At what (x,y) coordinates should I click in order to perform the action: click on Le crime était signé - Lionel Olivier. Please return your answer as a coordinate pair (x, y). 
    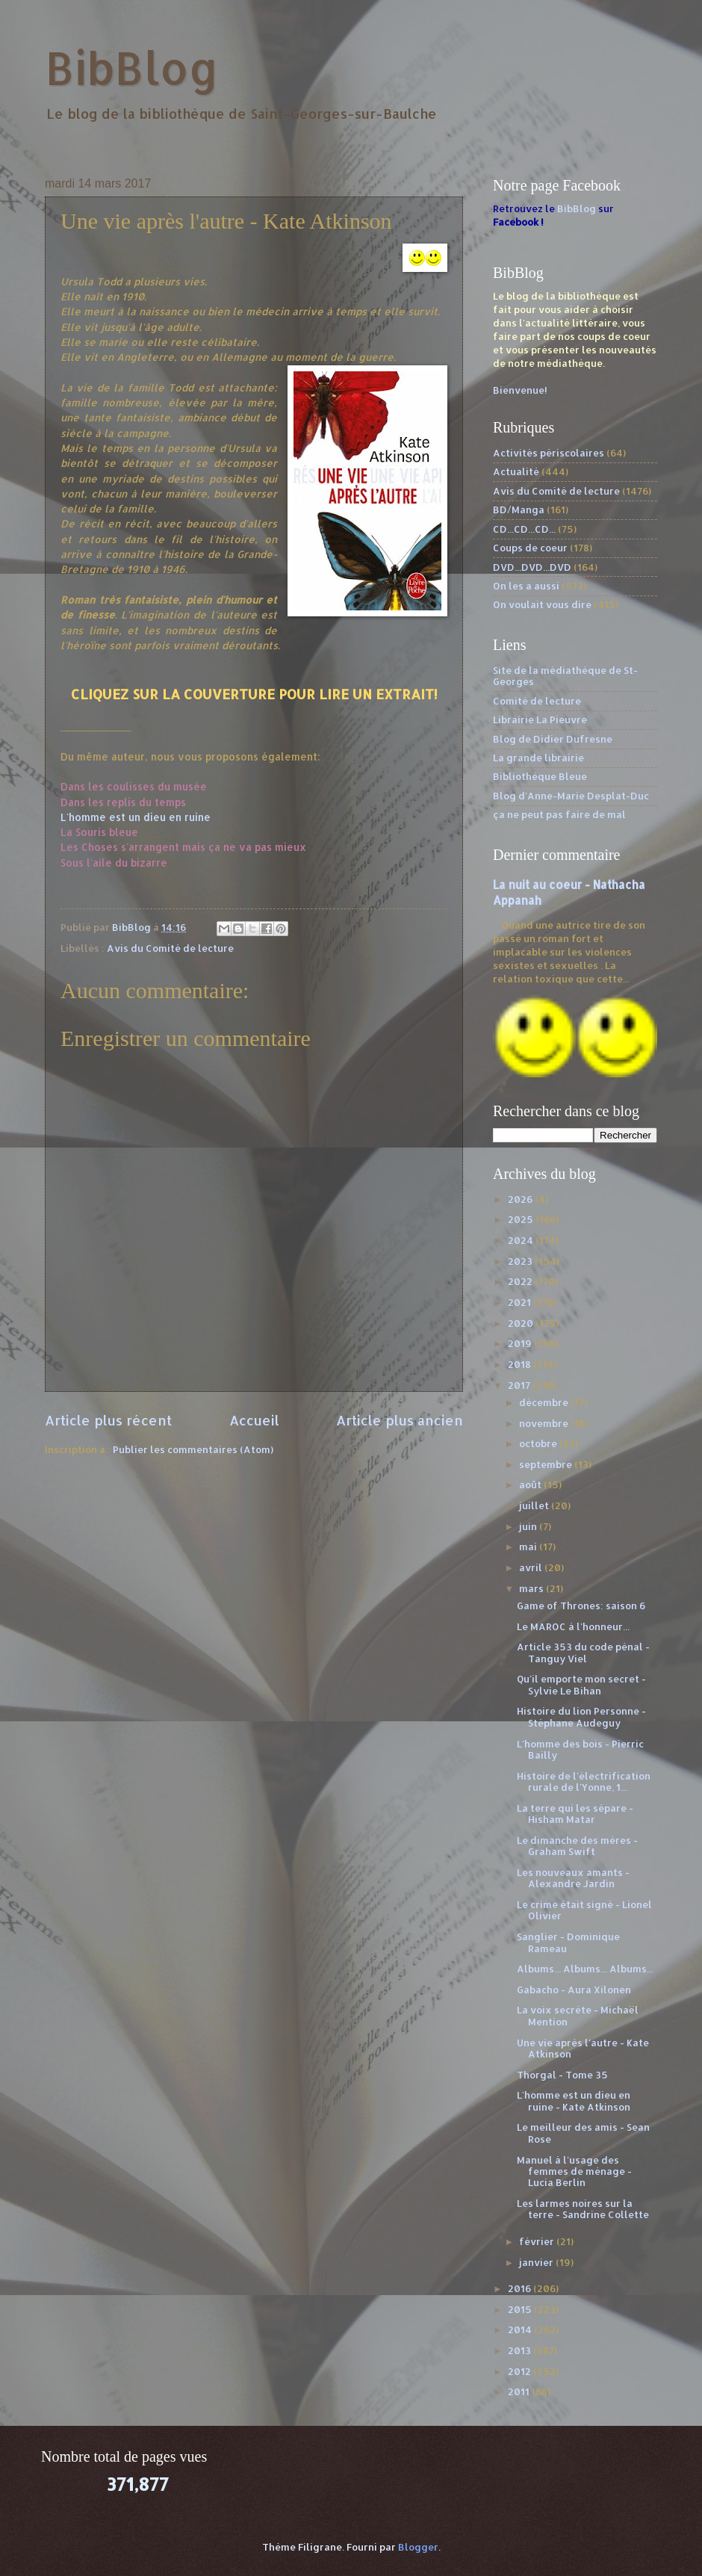
    Looking at the image, I should click on (584, 1910).